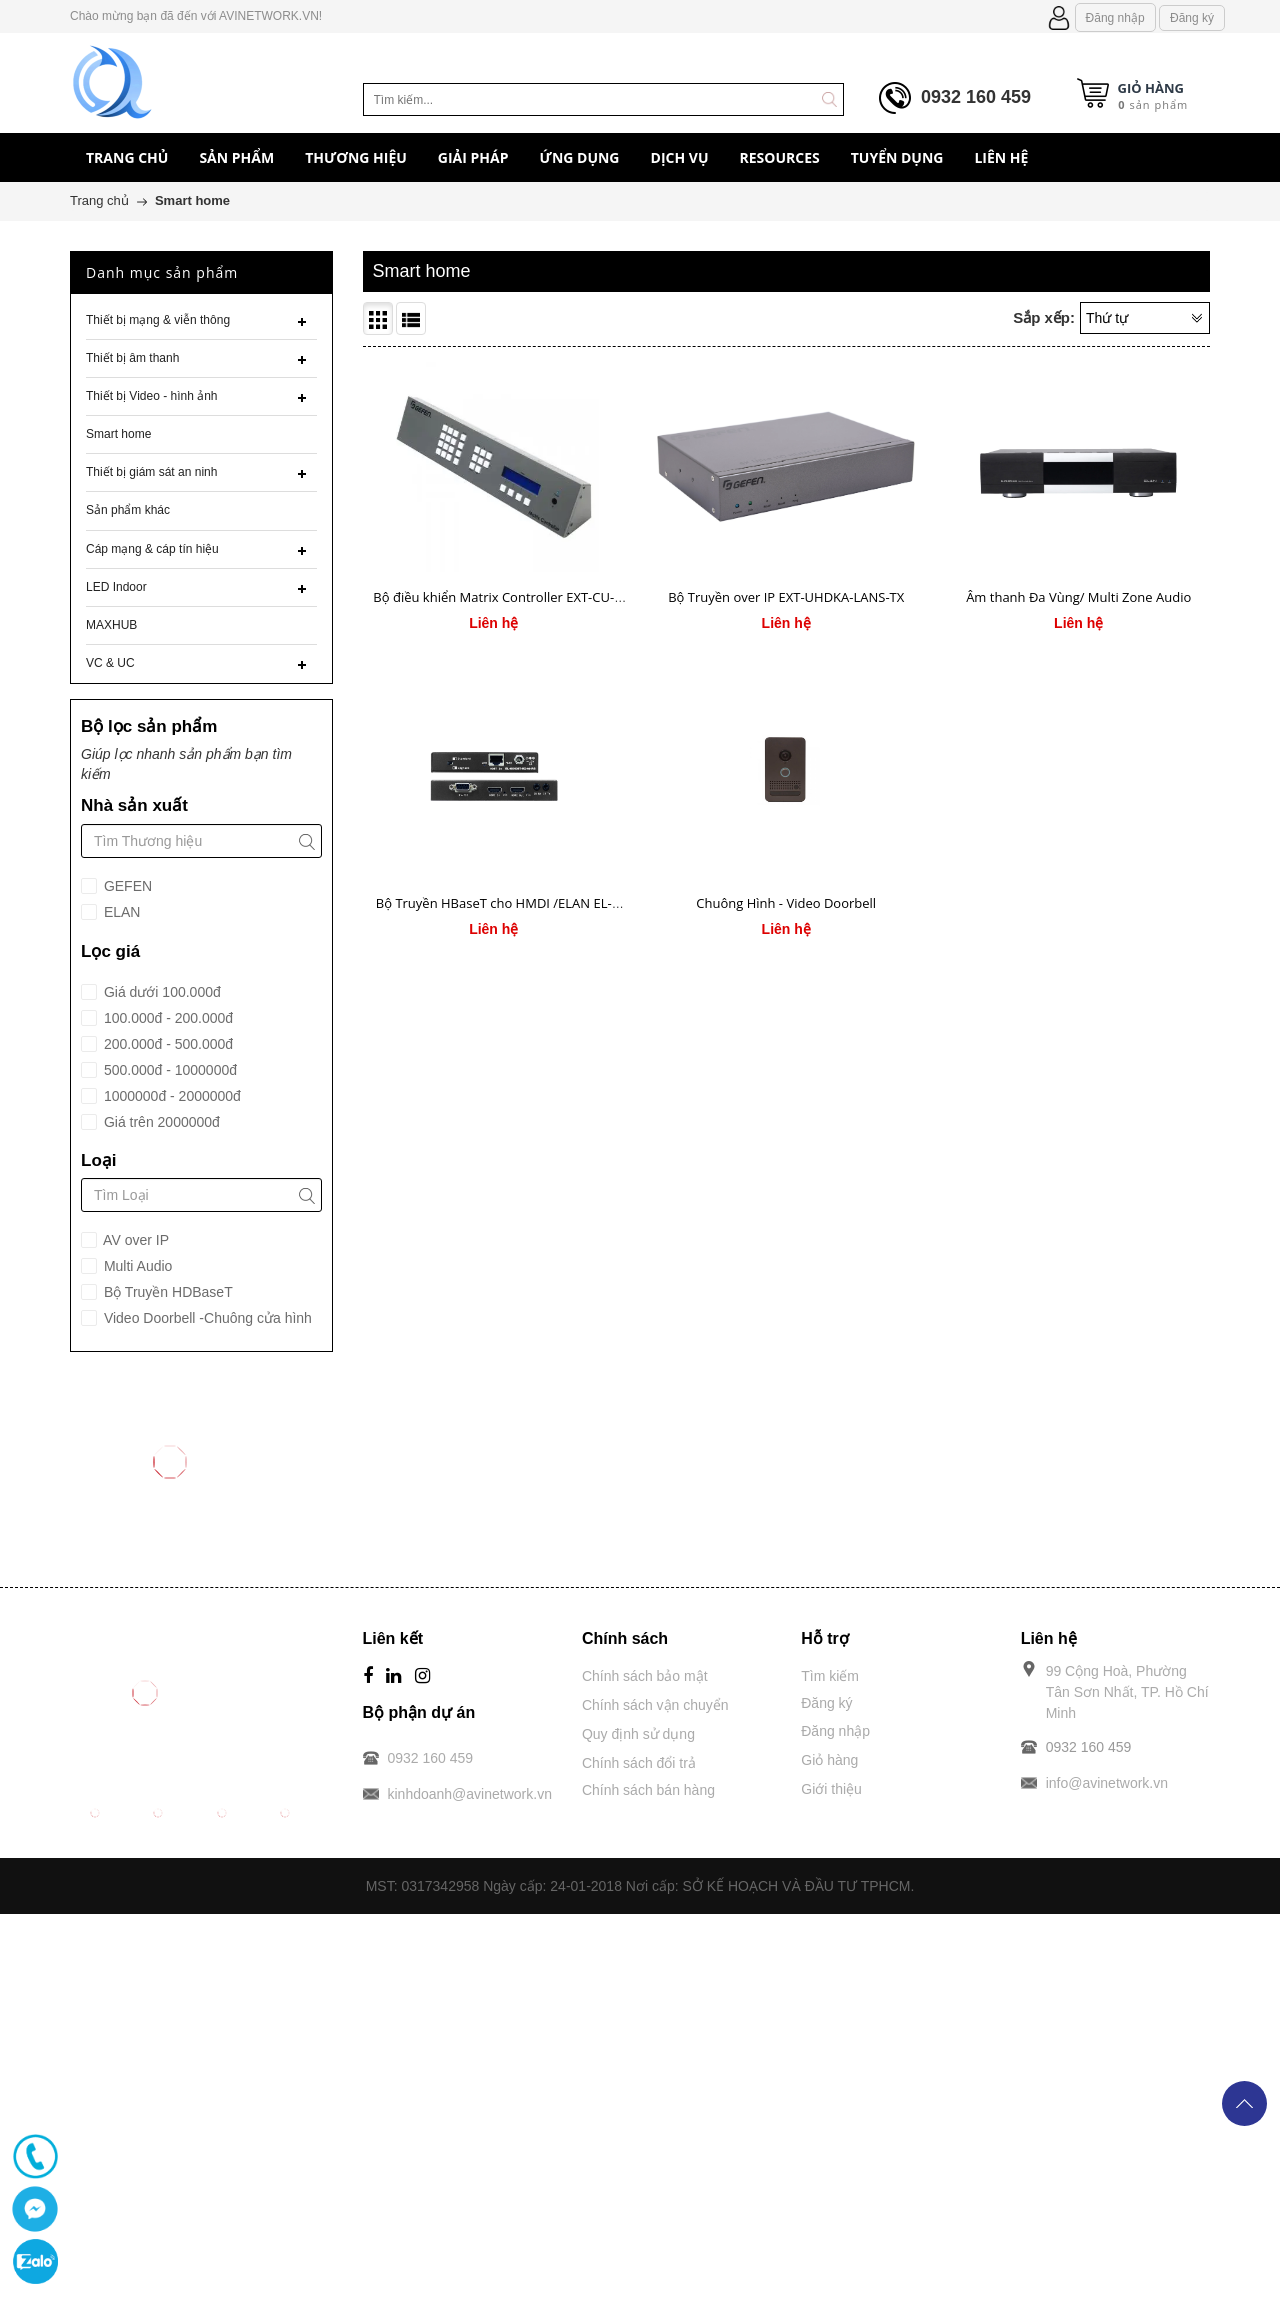  What do you see at coordinates (786, 903) in the screenshot?
I see `Chuông Hình - Video Doorbell` at bounding box center [786, 903].